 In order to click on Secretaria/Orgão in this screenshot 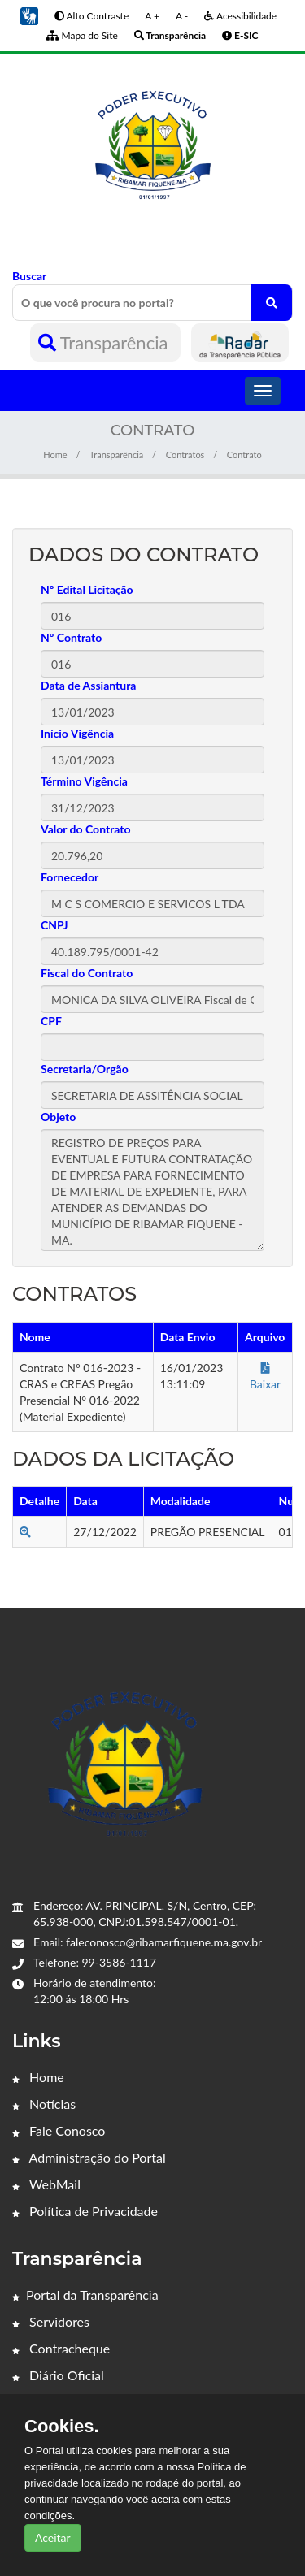, I will do `click(85, 1069)`.